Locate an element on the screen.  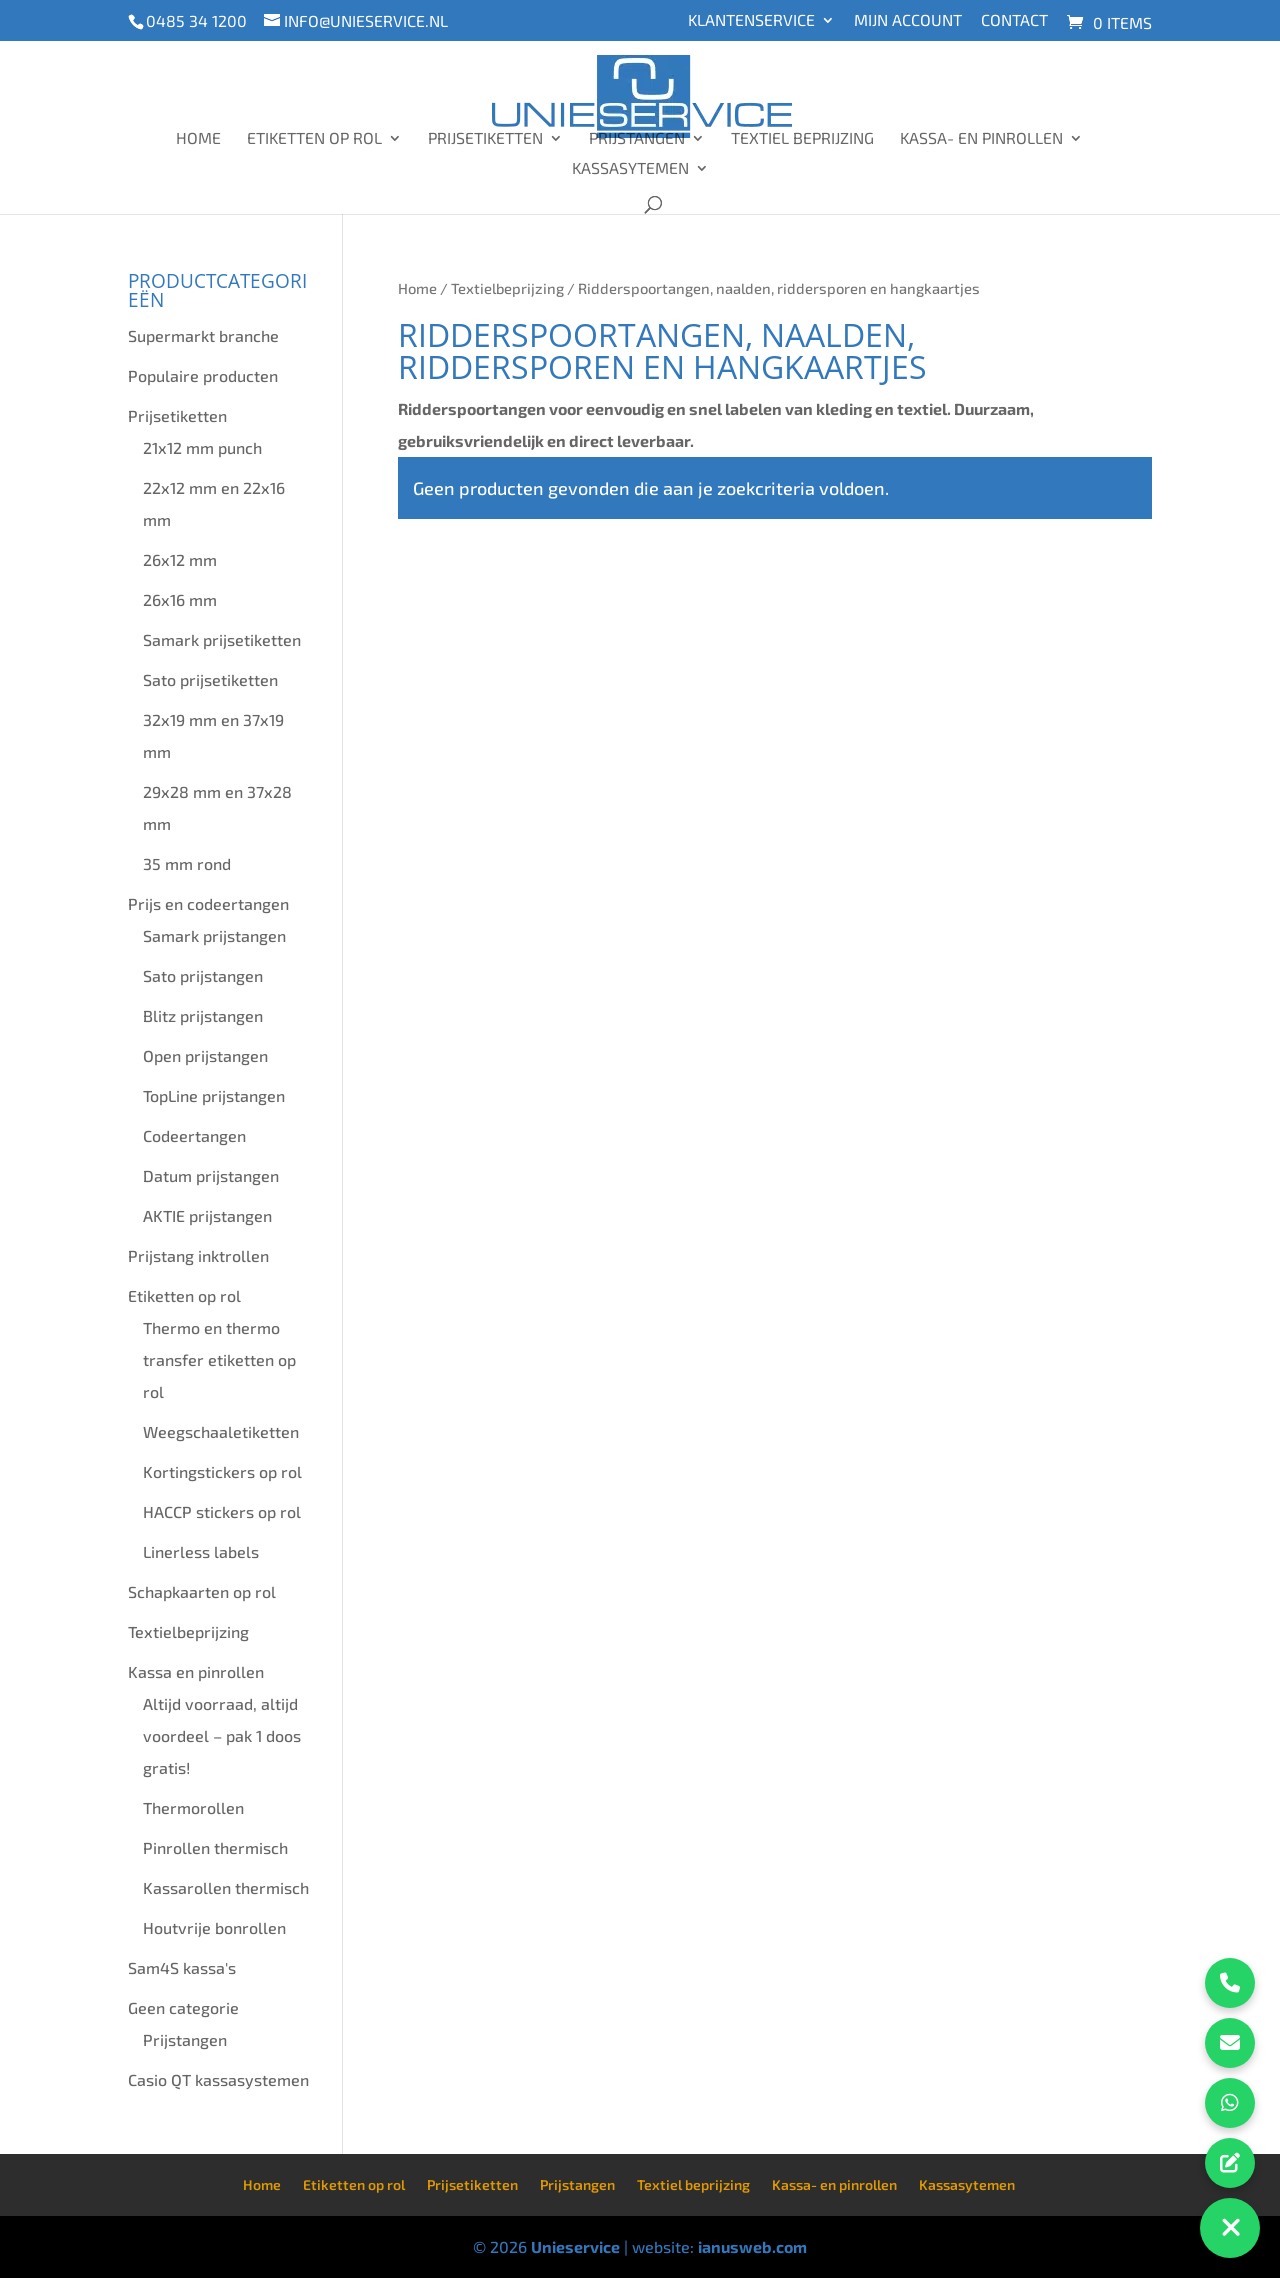
Weegschaaletiketten is located at coordinates (221, 1431).